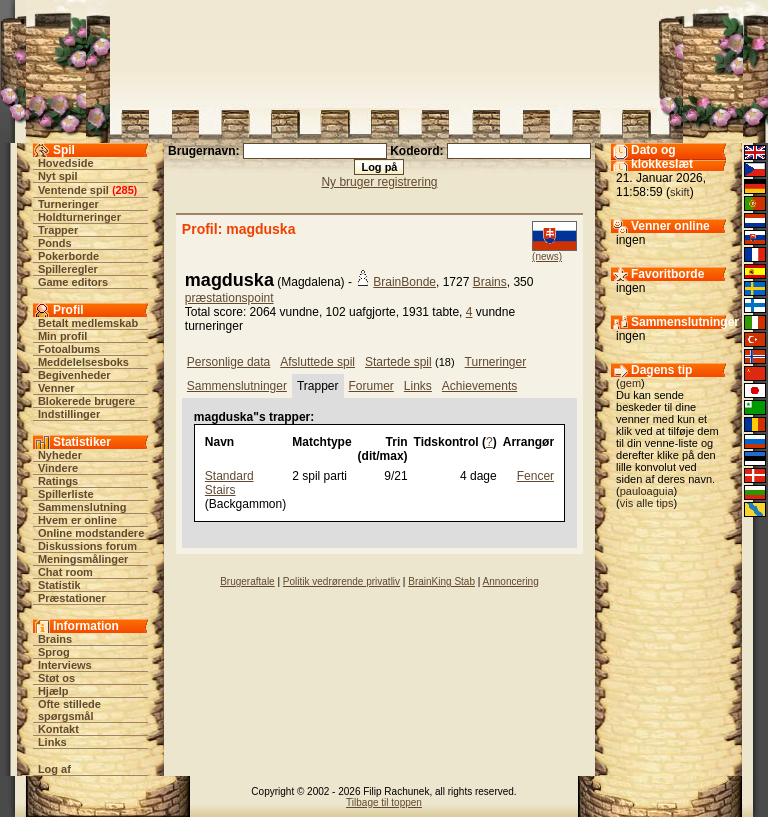 The image size is (768, 817). Describe the element at coordinates (68, 204) in the screenshot. I see `Turneringer` at that location.